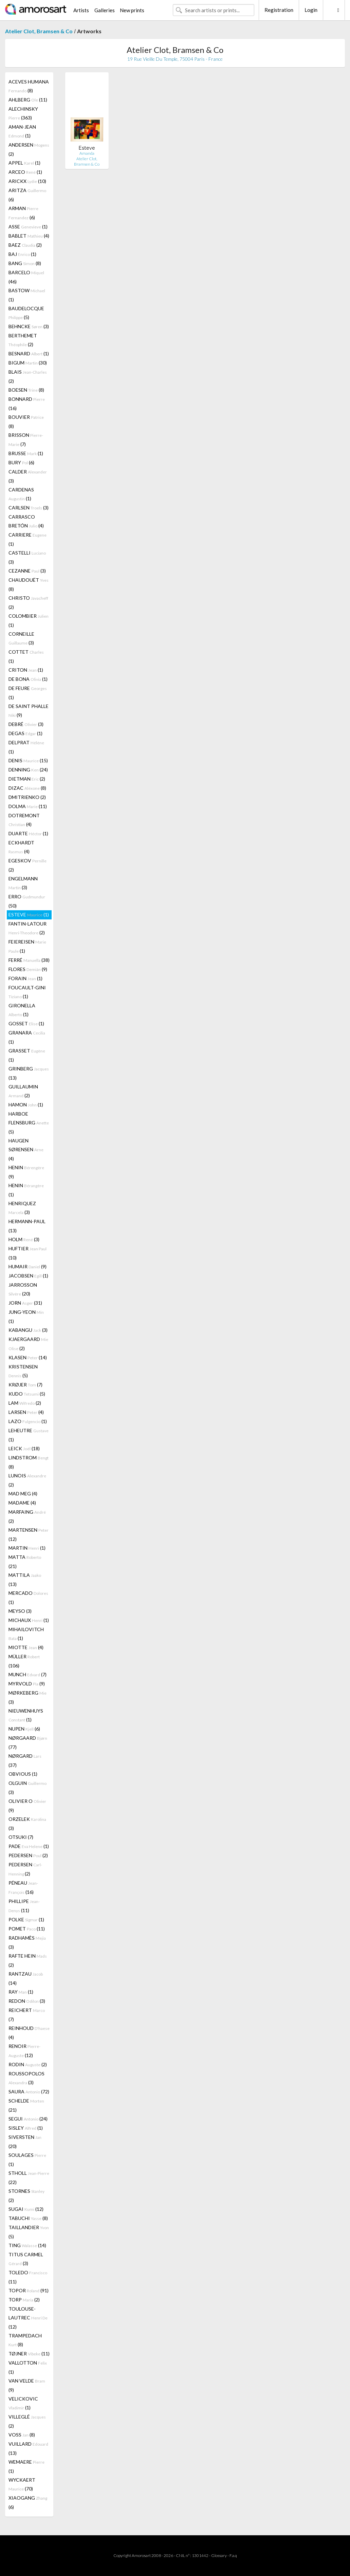 This screenshot has height=2576, width=350. Describe the element at coordinates (25, 978) in the screenshot. I see `FORAIN (1)` at that location.